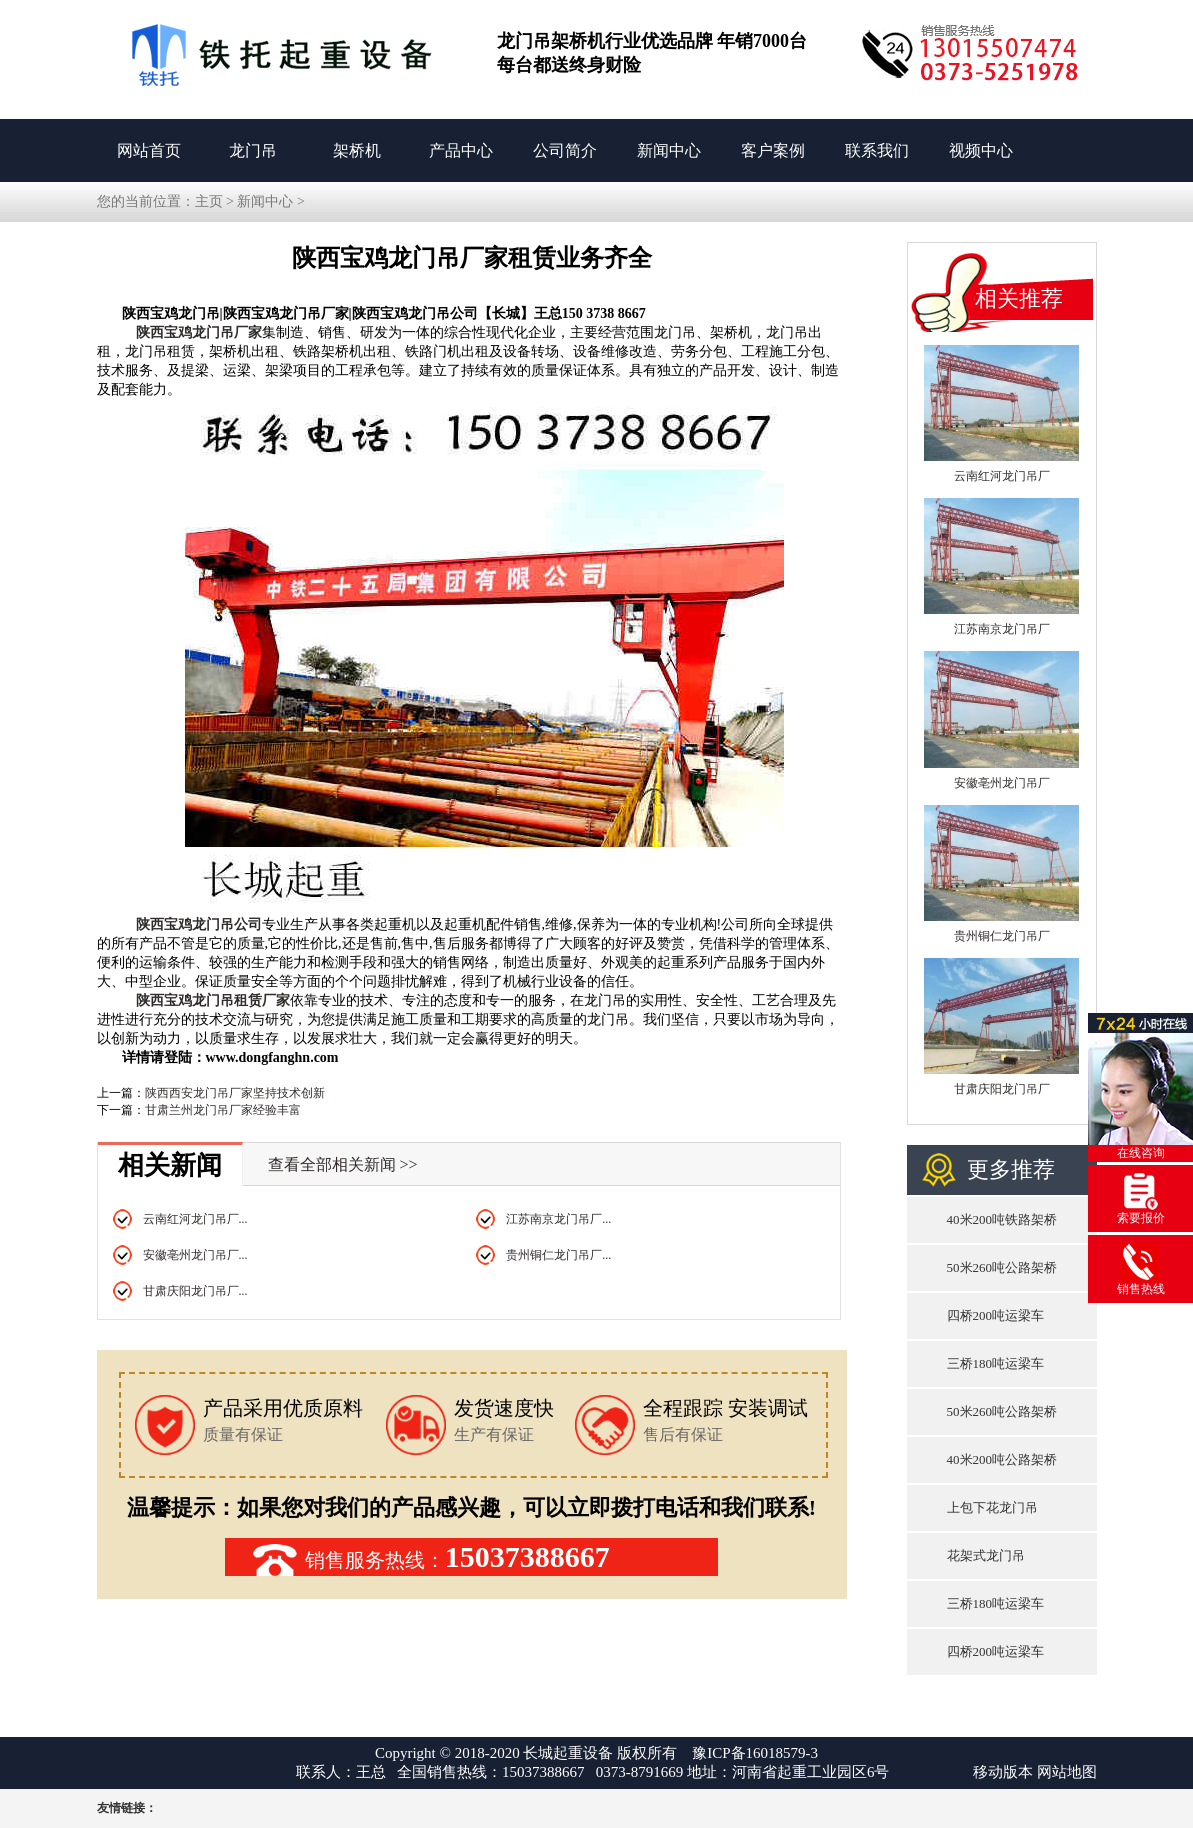 This screenshot has width=1193, height=1828. I want to click on 40米200吨铁路架桥, so click(1002, 1219).